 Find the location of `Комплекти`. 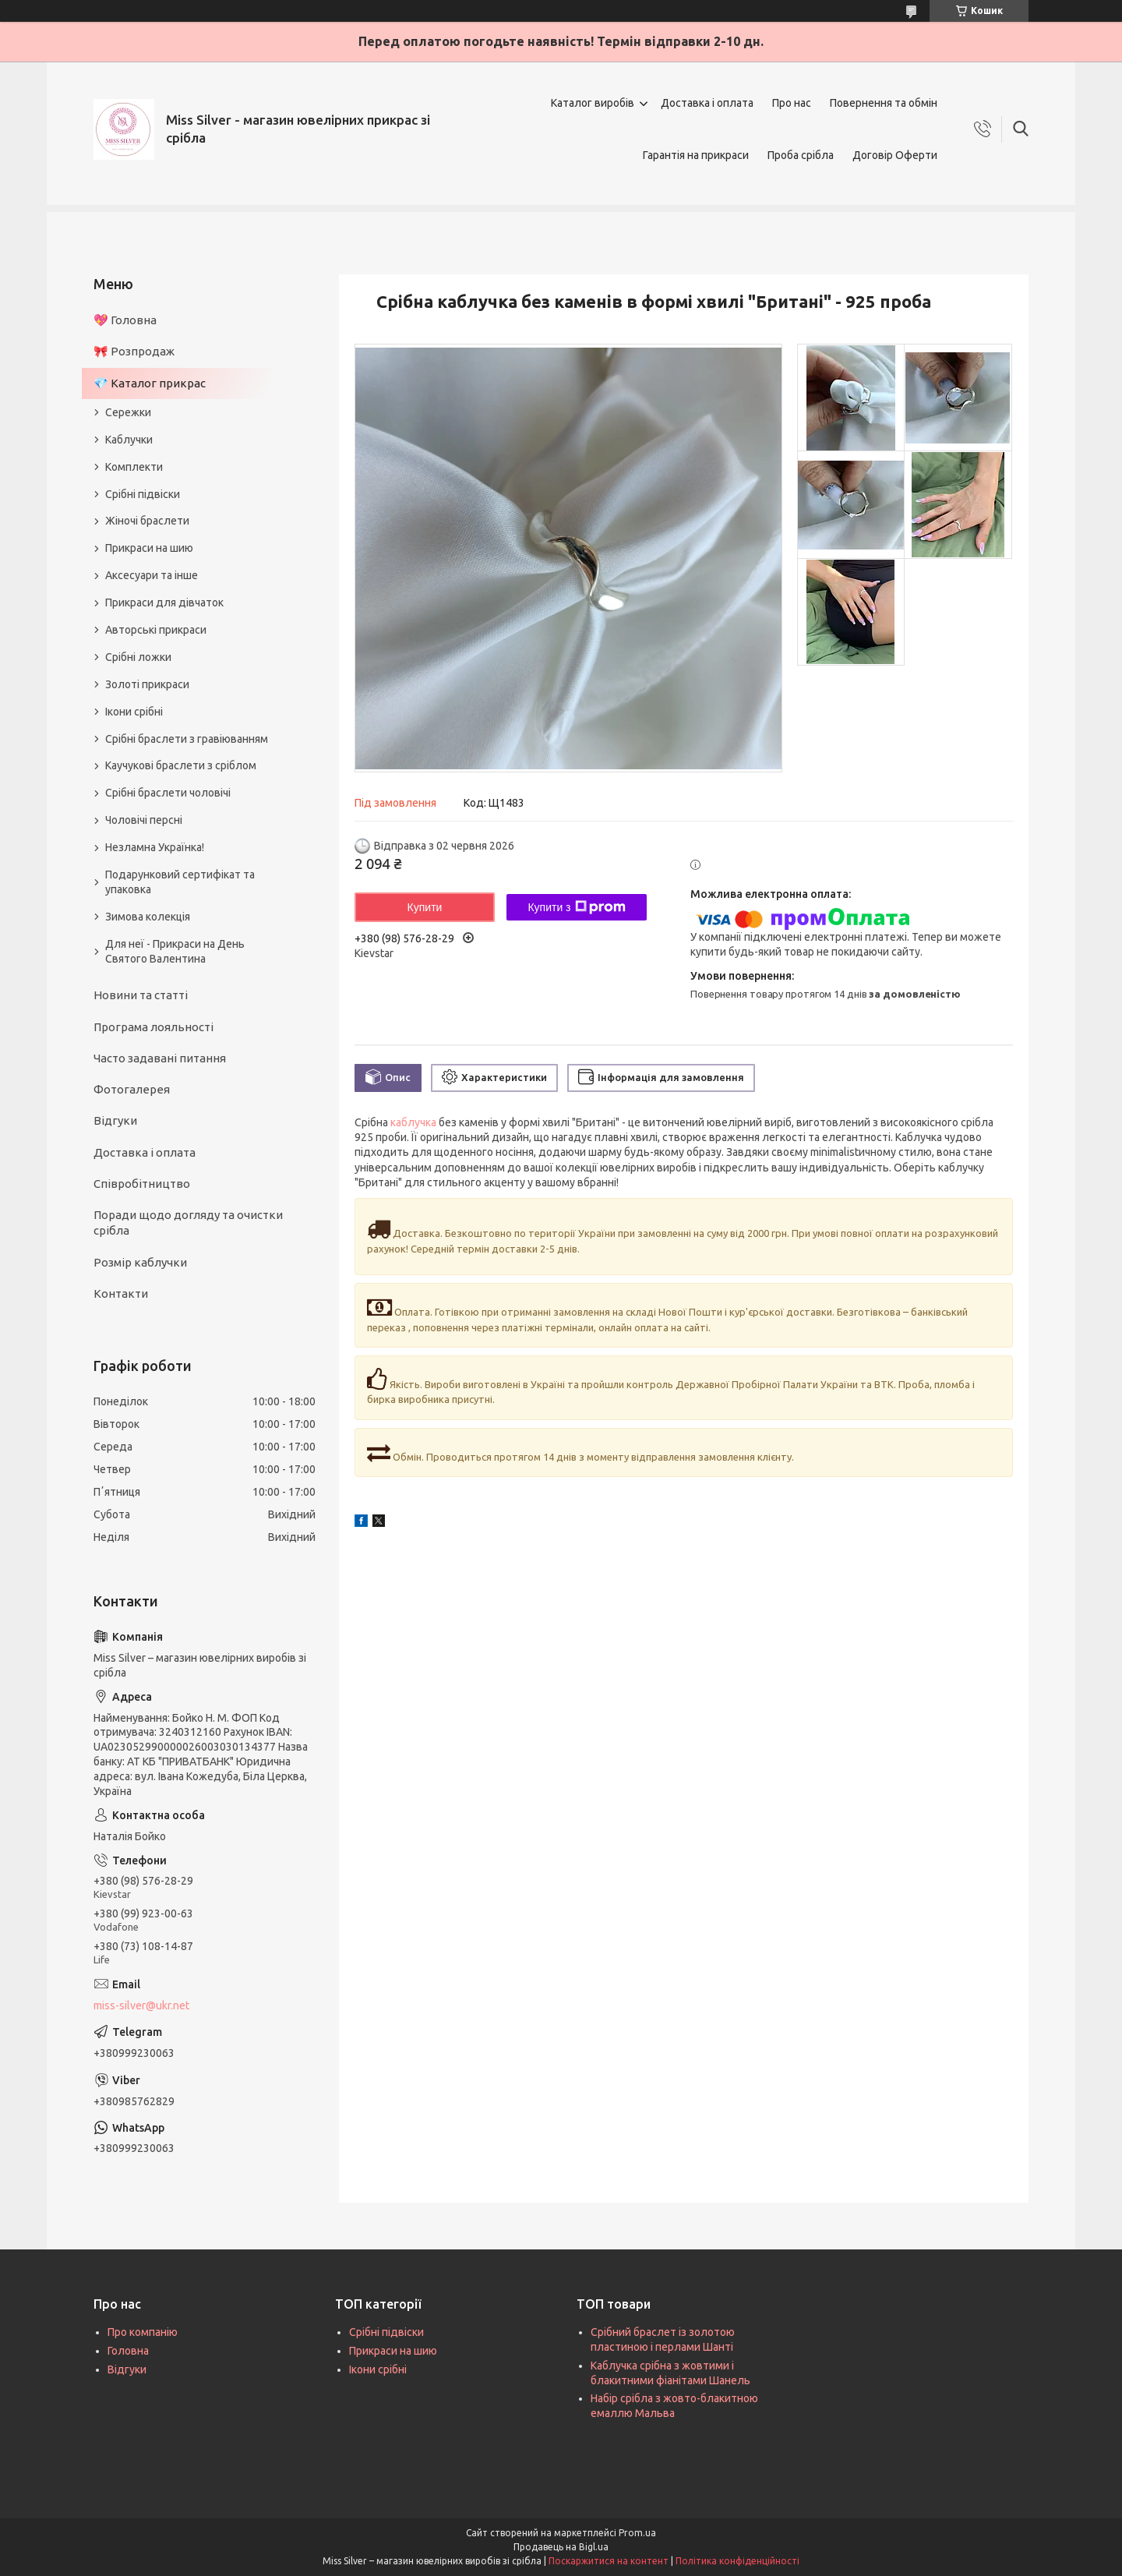

Комплекти is located at coordinates (134, 467).